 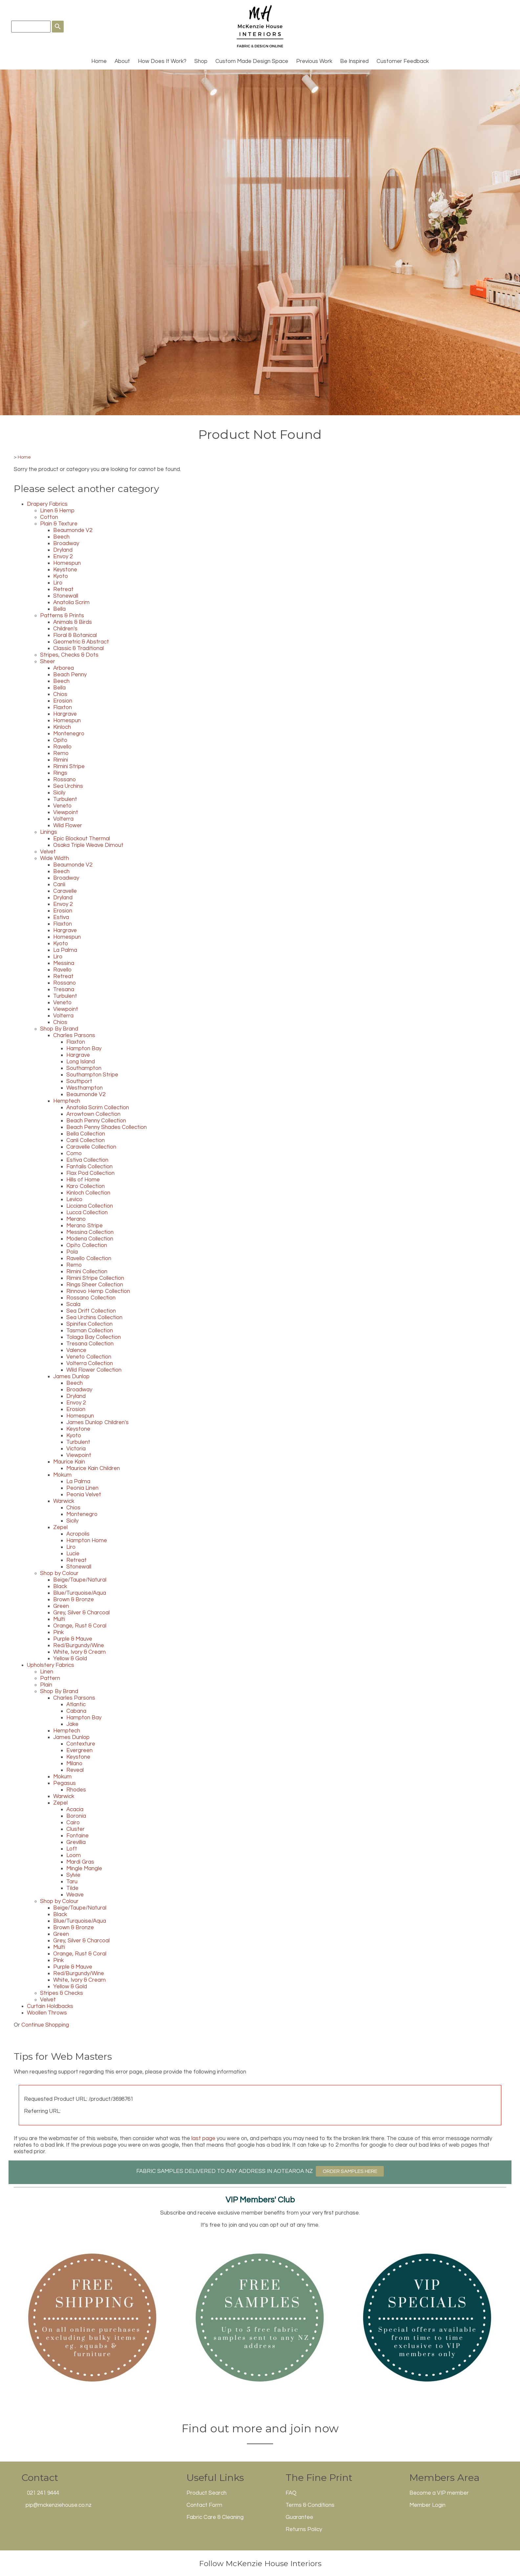 I want to click on Upholstery Fabrics, so click(x=50, y=1665).